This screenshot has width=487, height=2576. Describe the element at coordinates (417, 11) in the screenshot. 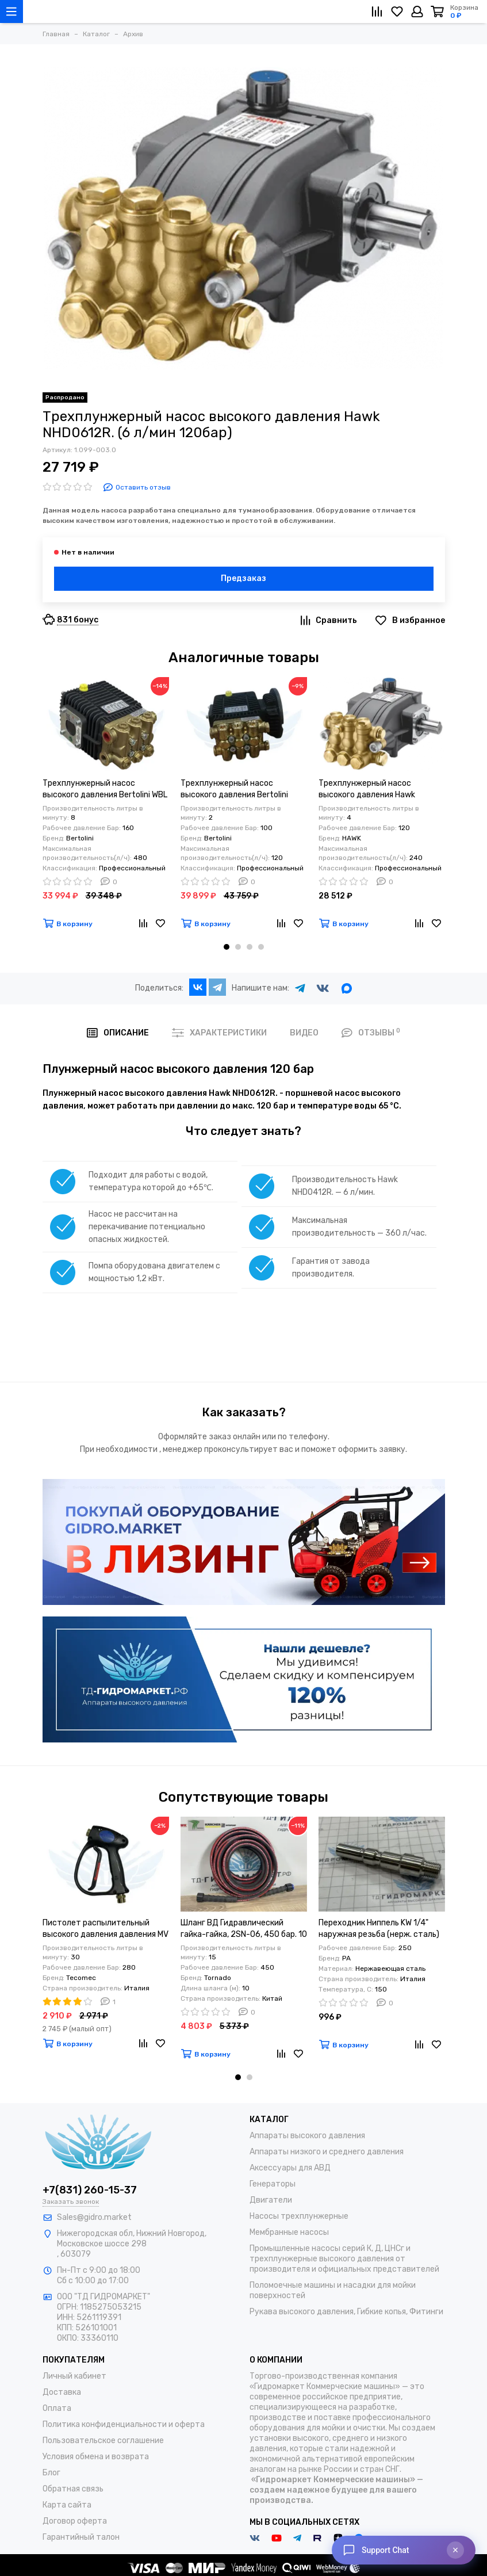

I see `[Личный кабинет]` at that location.